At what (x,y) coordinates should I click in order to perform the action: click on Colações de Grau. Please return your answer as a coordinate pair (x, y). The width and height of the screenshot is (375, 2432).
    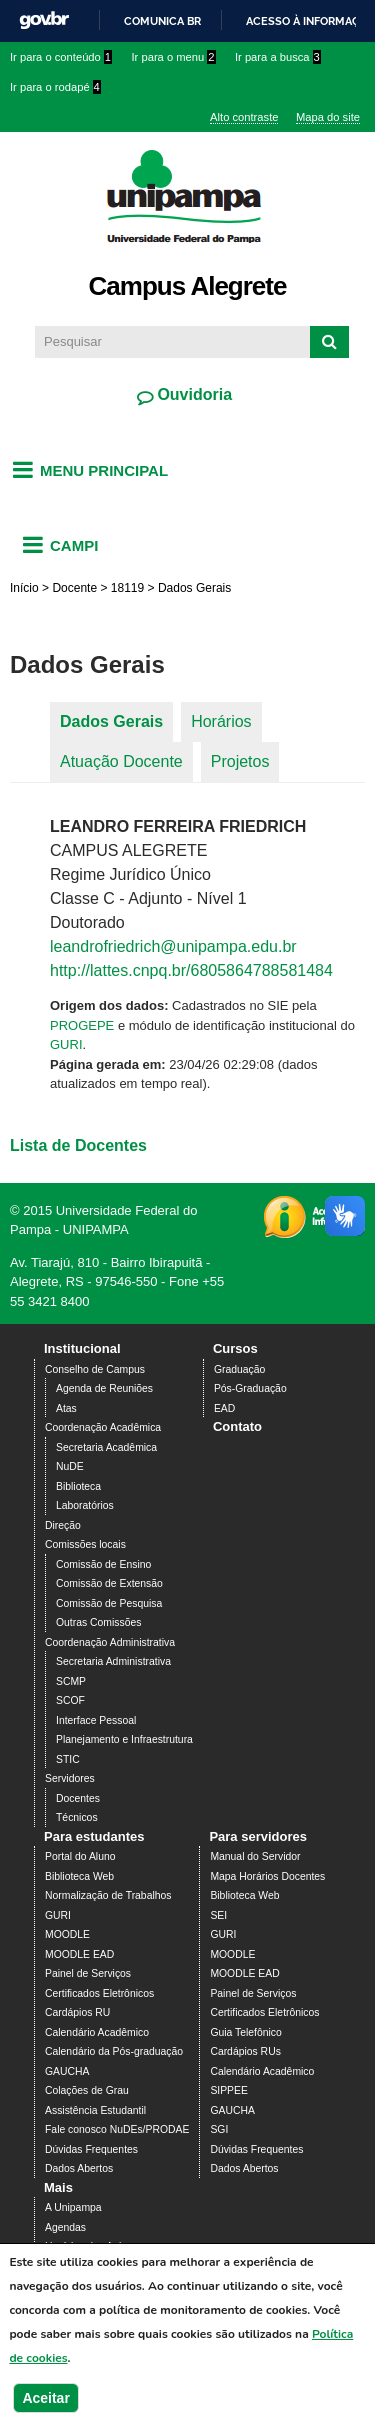
    Looking at the image, I should click on (87, 2090).